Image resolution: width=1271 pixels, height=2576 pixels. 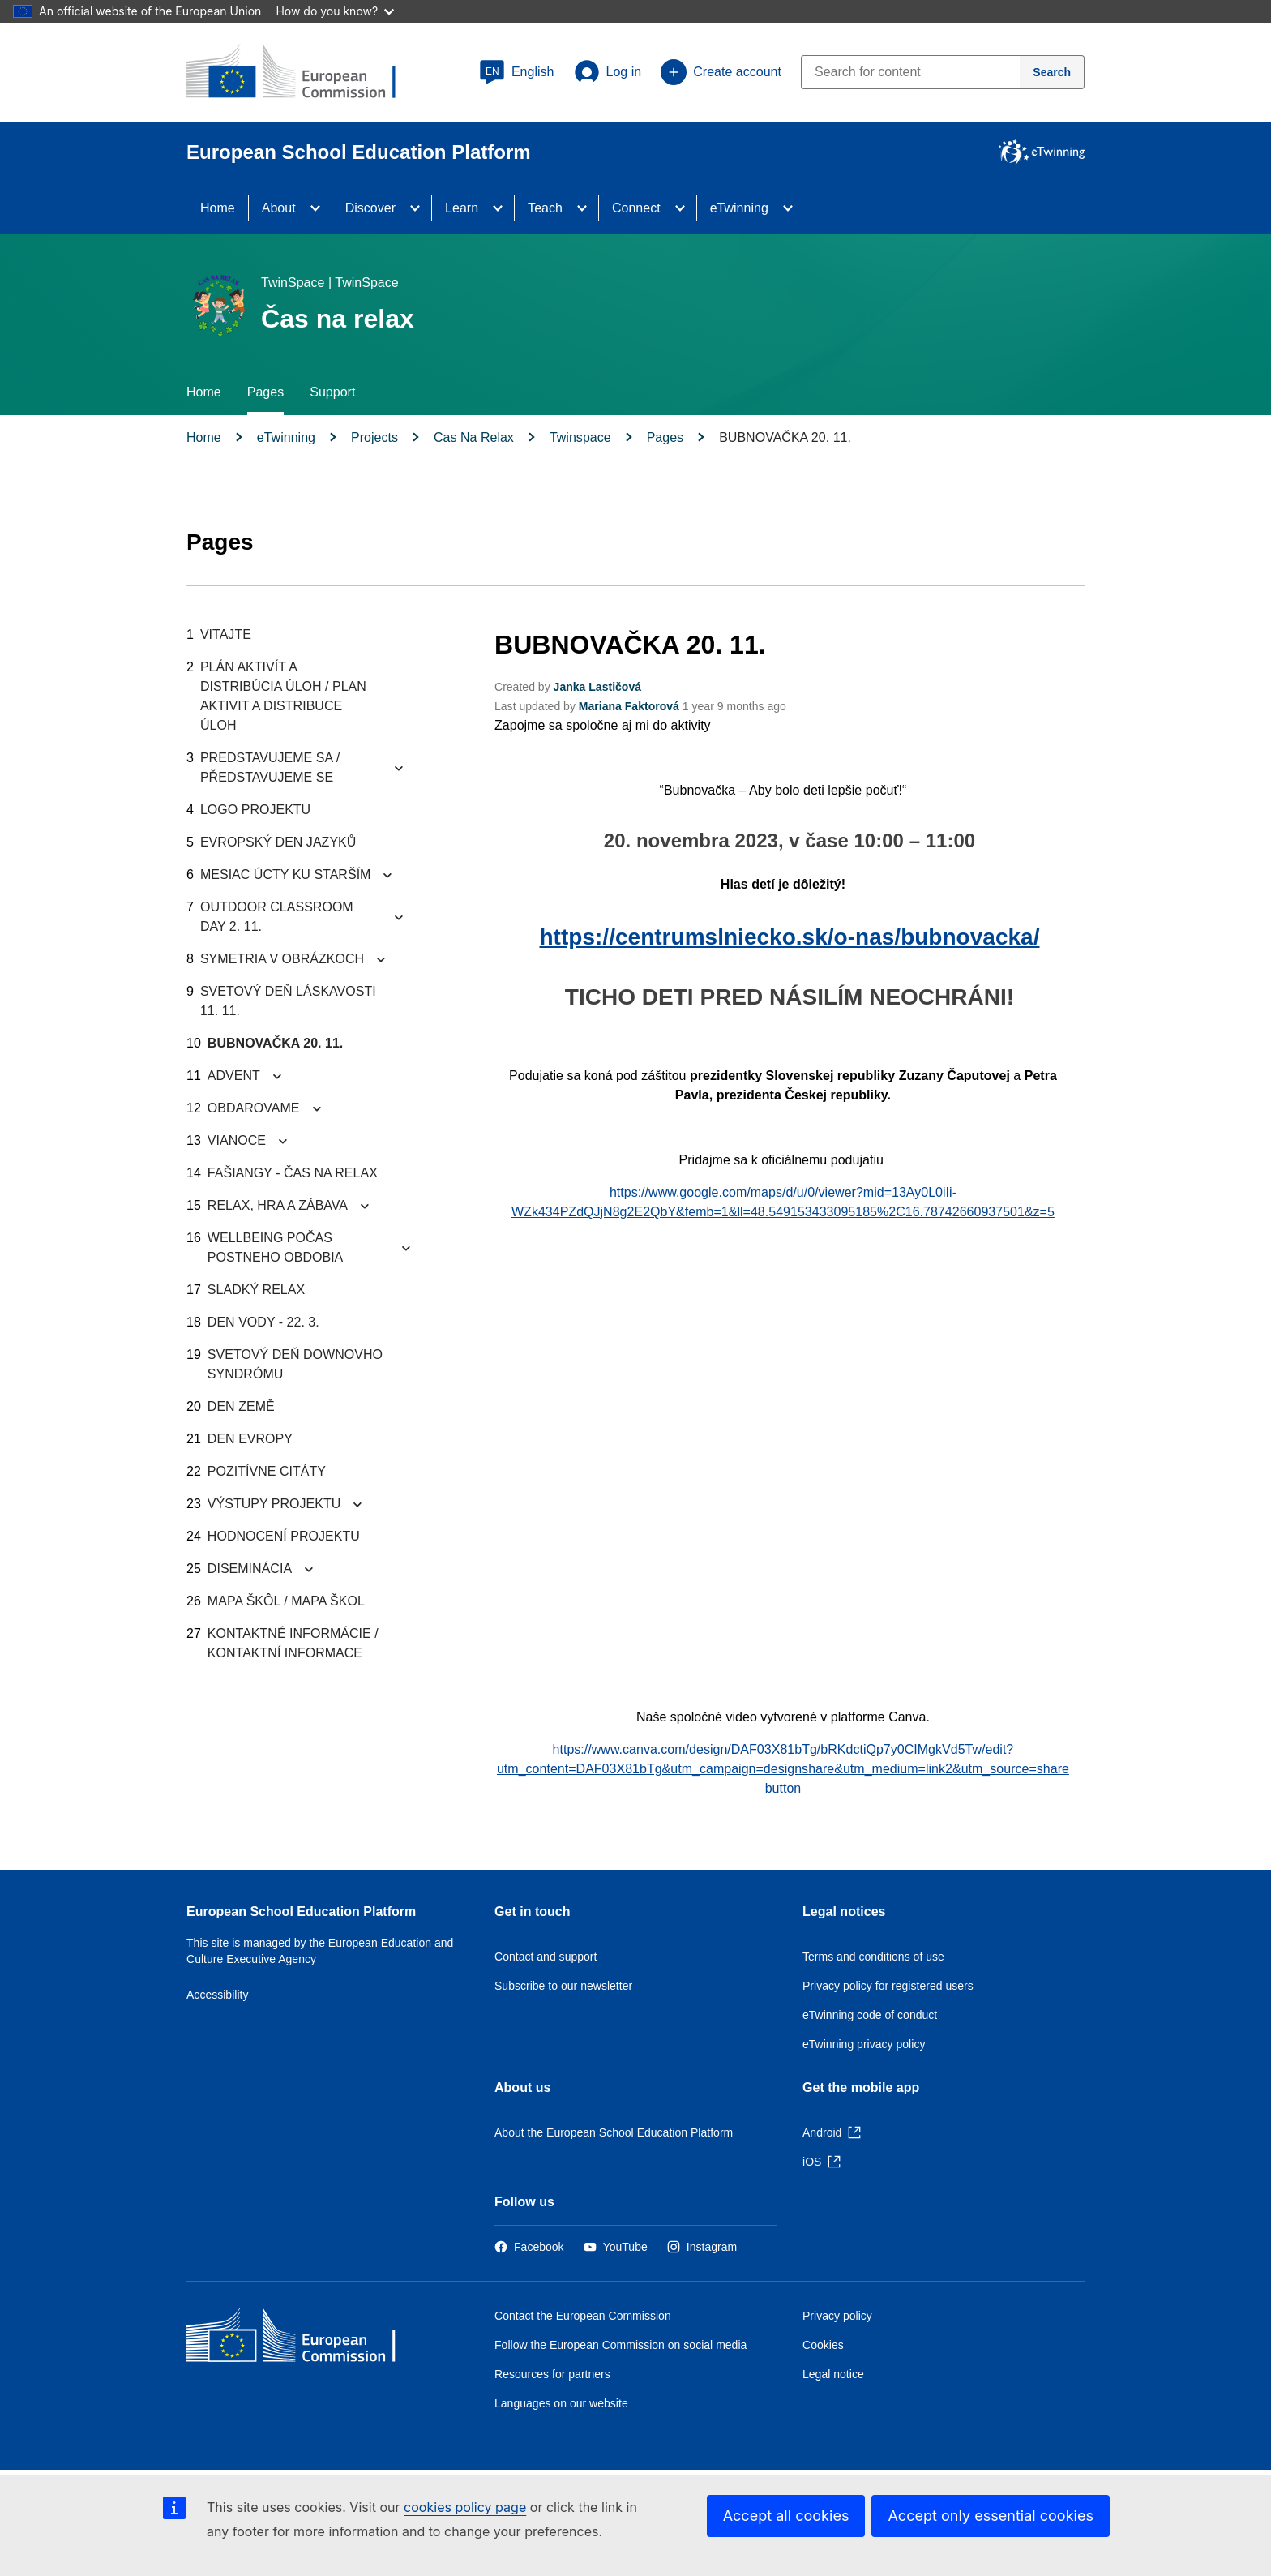 What do you see at coordinates (293, 1643) in the screenshot?
I see `KONTAKTNÉ INFORMÁCIE / KONTAKTNÍ INFORMACE` at bounding box center [293, 1643].